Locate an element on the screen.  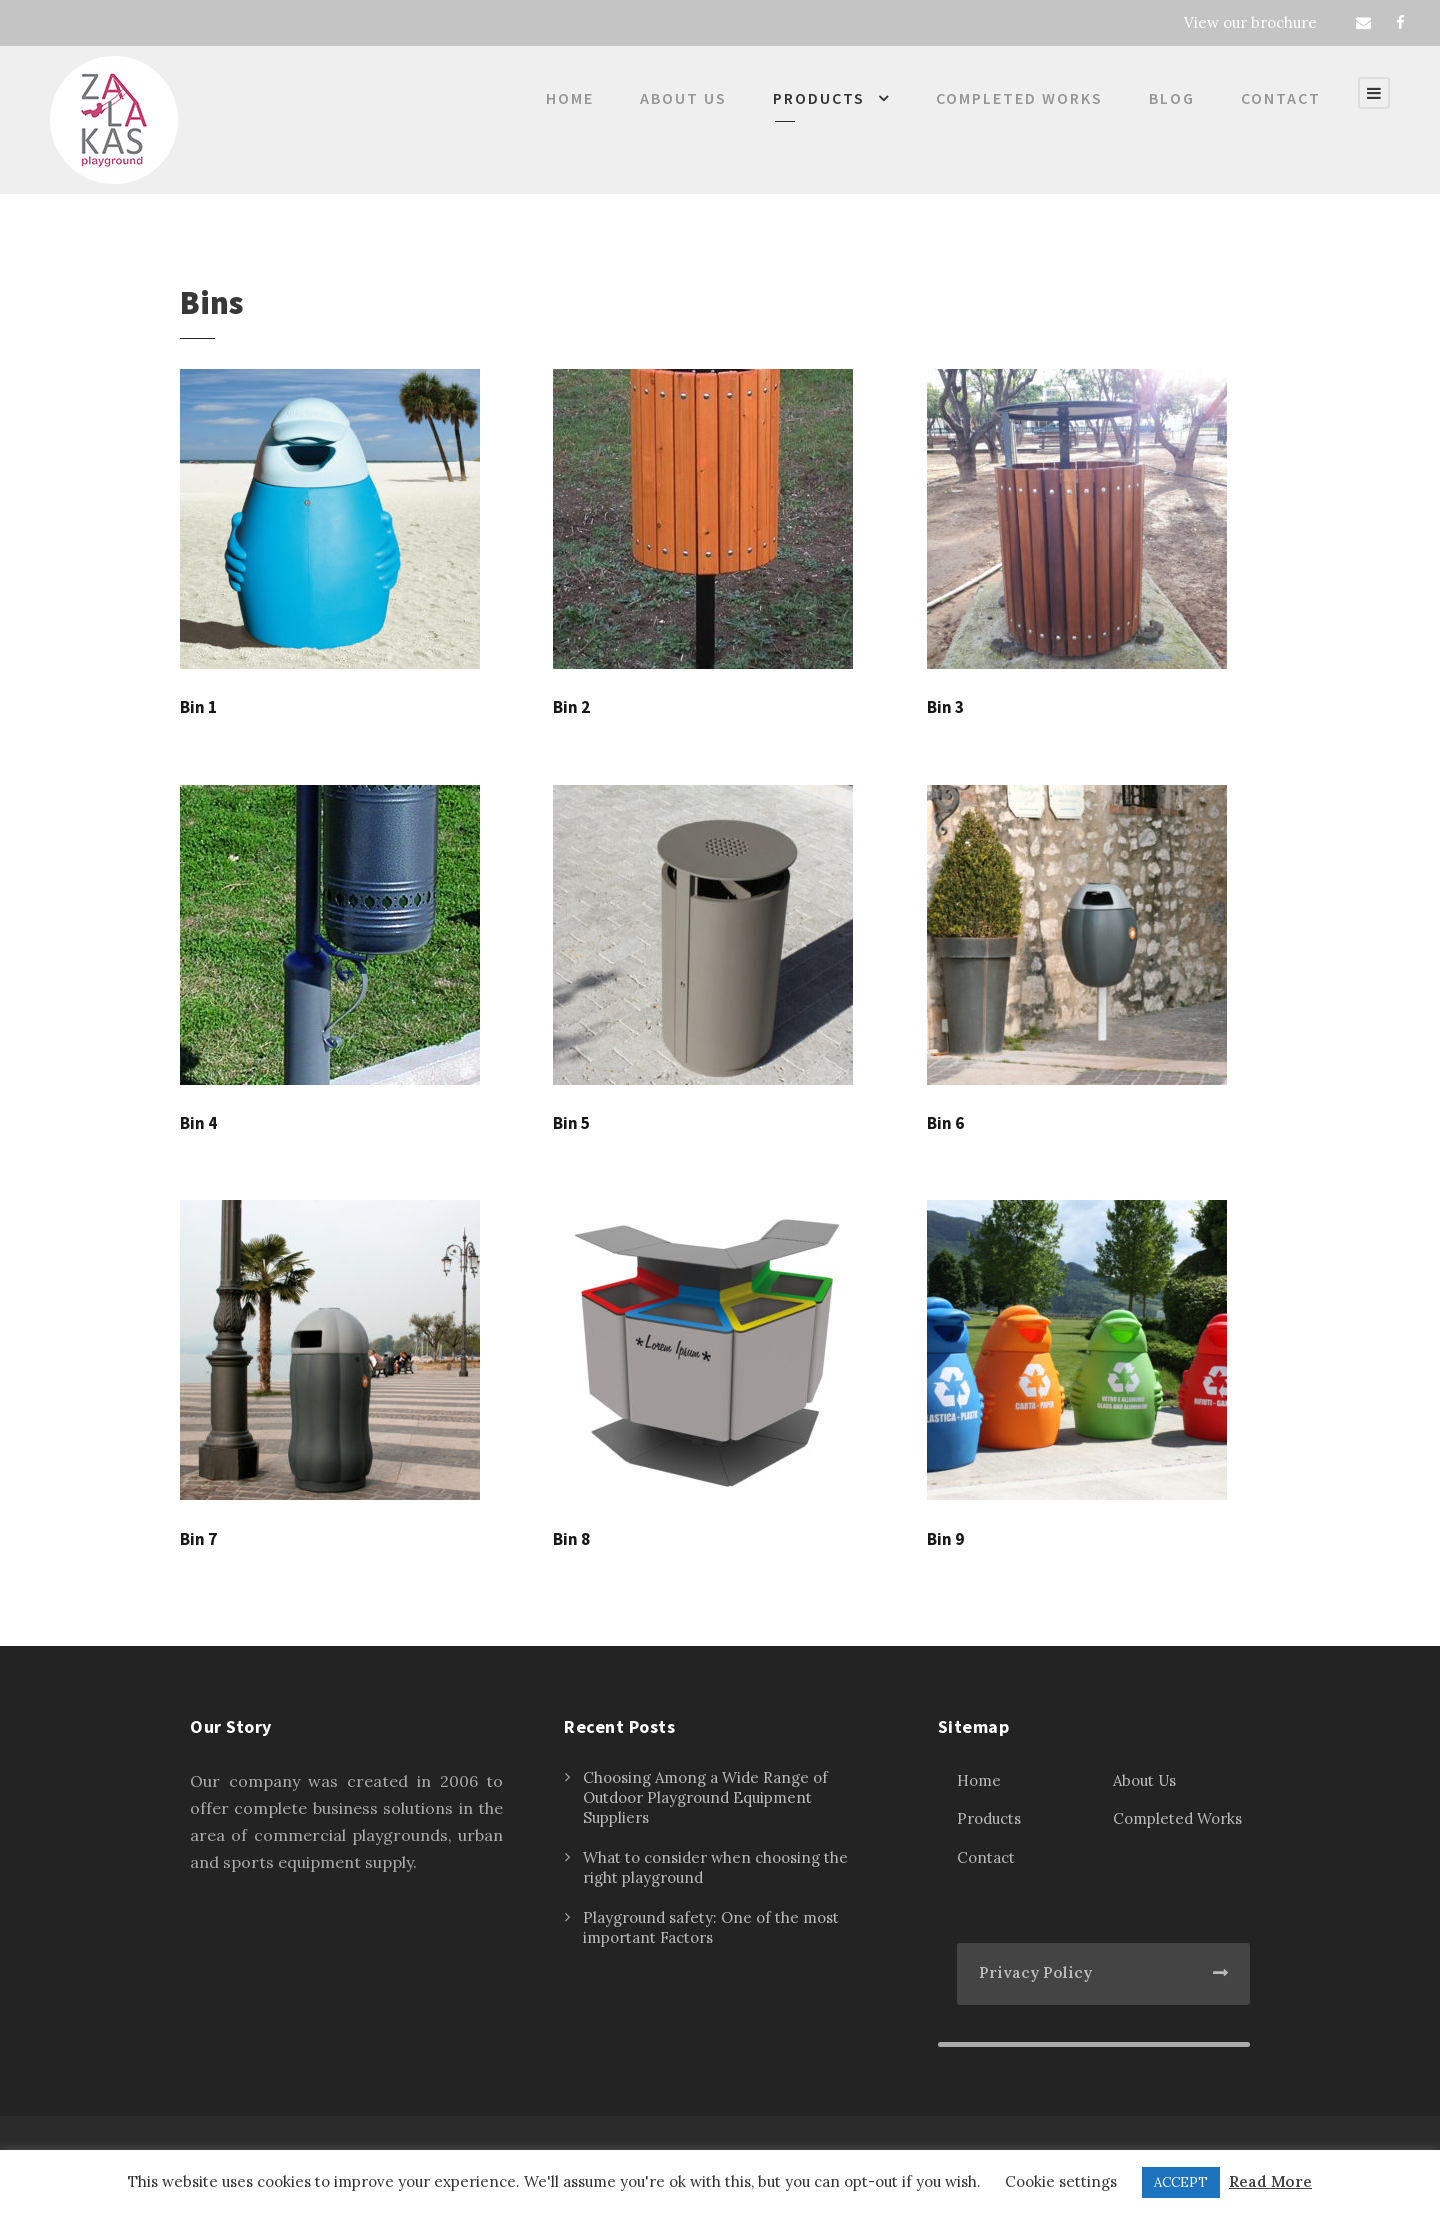
Privacy Policy is located at coordinates (1035, 1972).